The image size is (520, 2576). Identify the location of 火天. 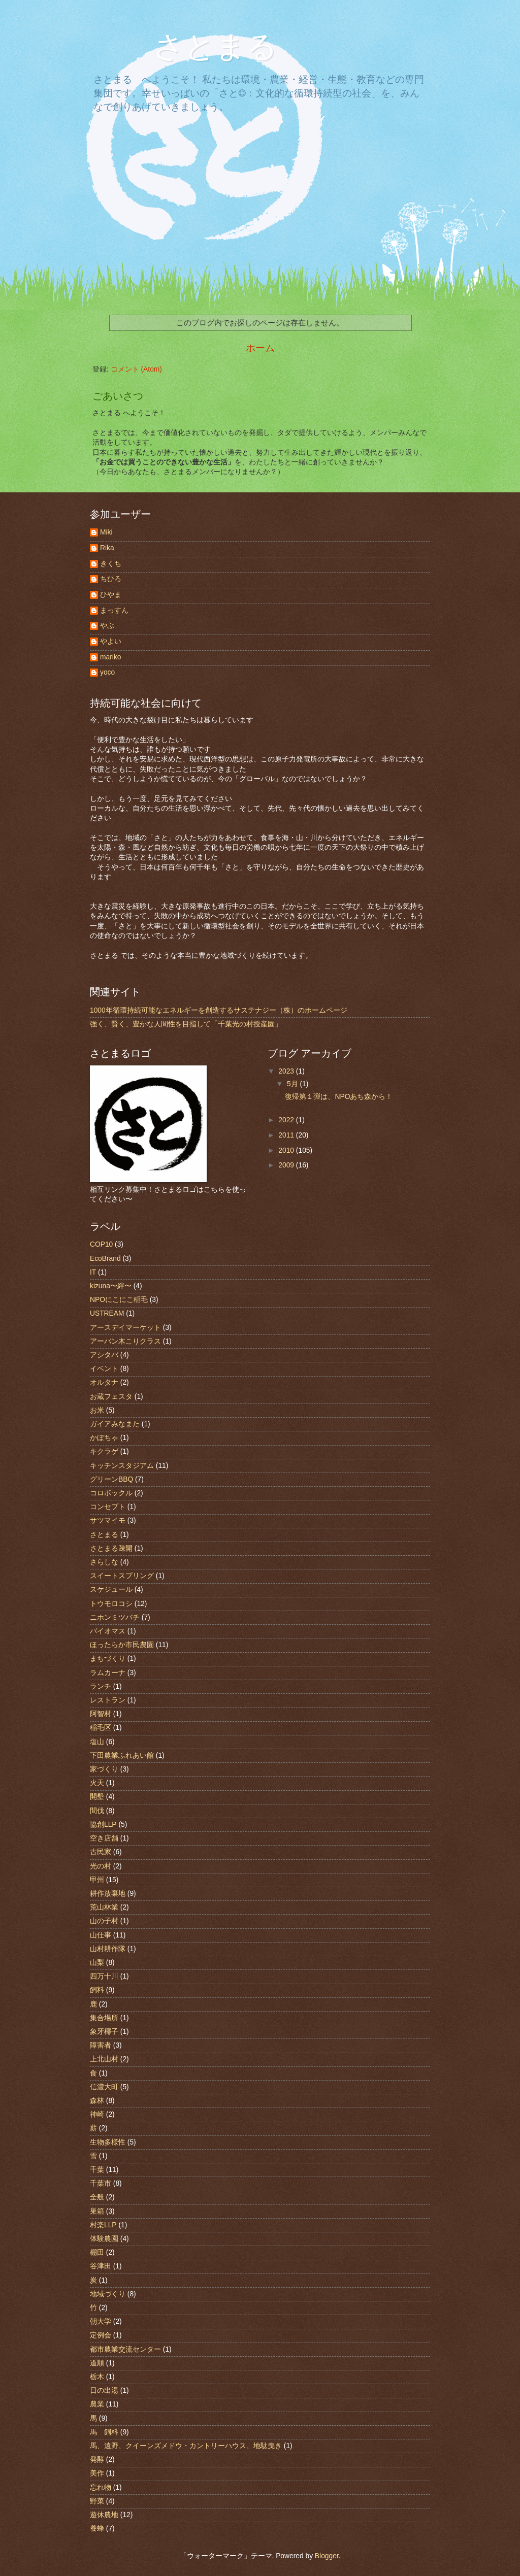
(97, 1783).